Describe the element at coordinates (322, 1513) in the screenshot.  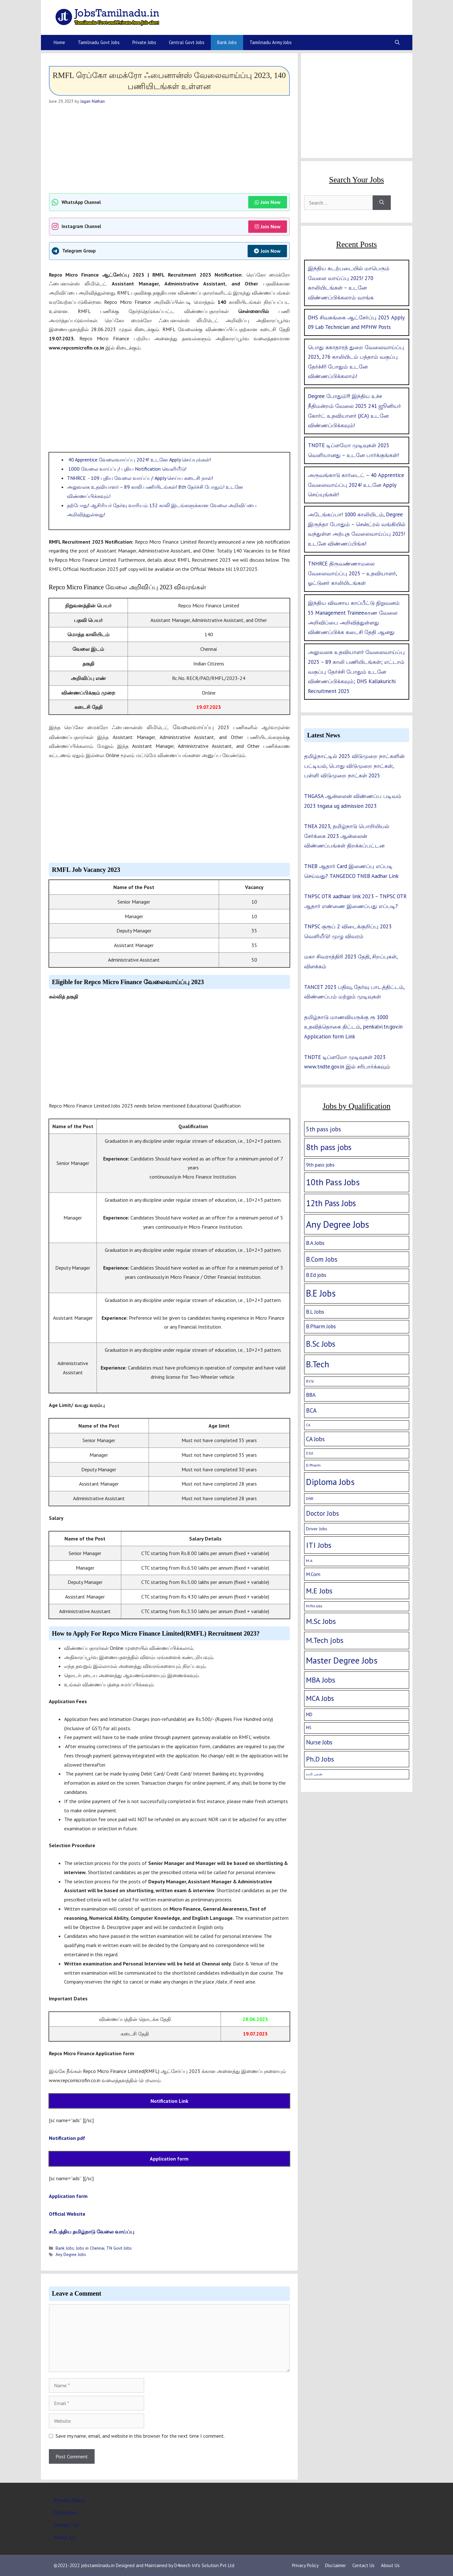
I see `Doctor Jobs [Doctor Jobs (29 items)]` at that location.